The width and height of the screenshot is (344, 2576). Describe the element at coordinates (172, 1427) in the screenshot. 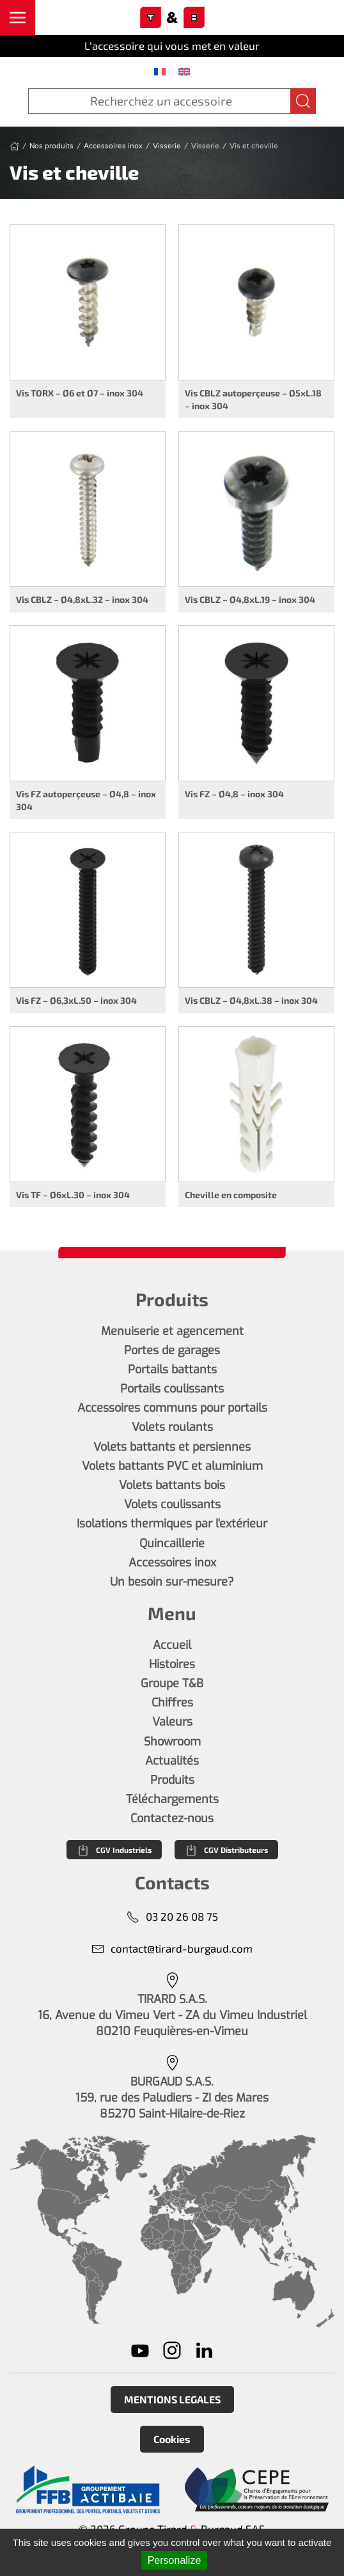

I see `Volets roulants` at that location.